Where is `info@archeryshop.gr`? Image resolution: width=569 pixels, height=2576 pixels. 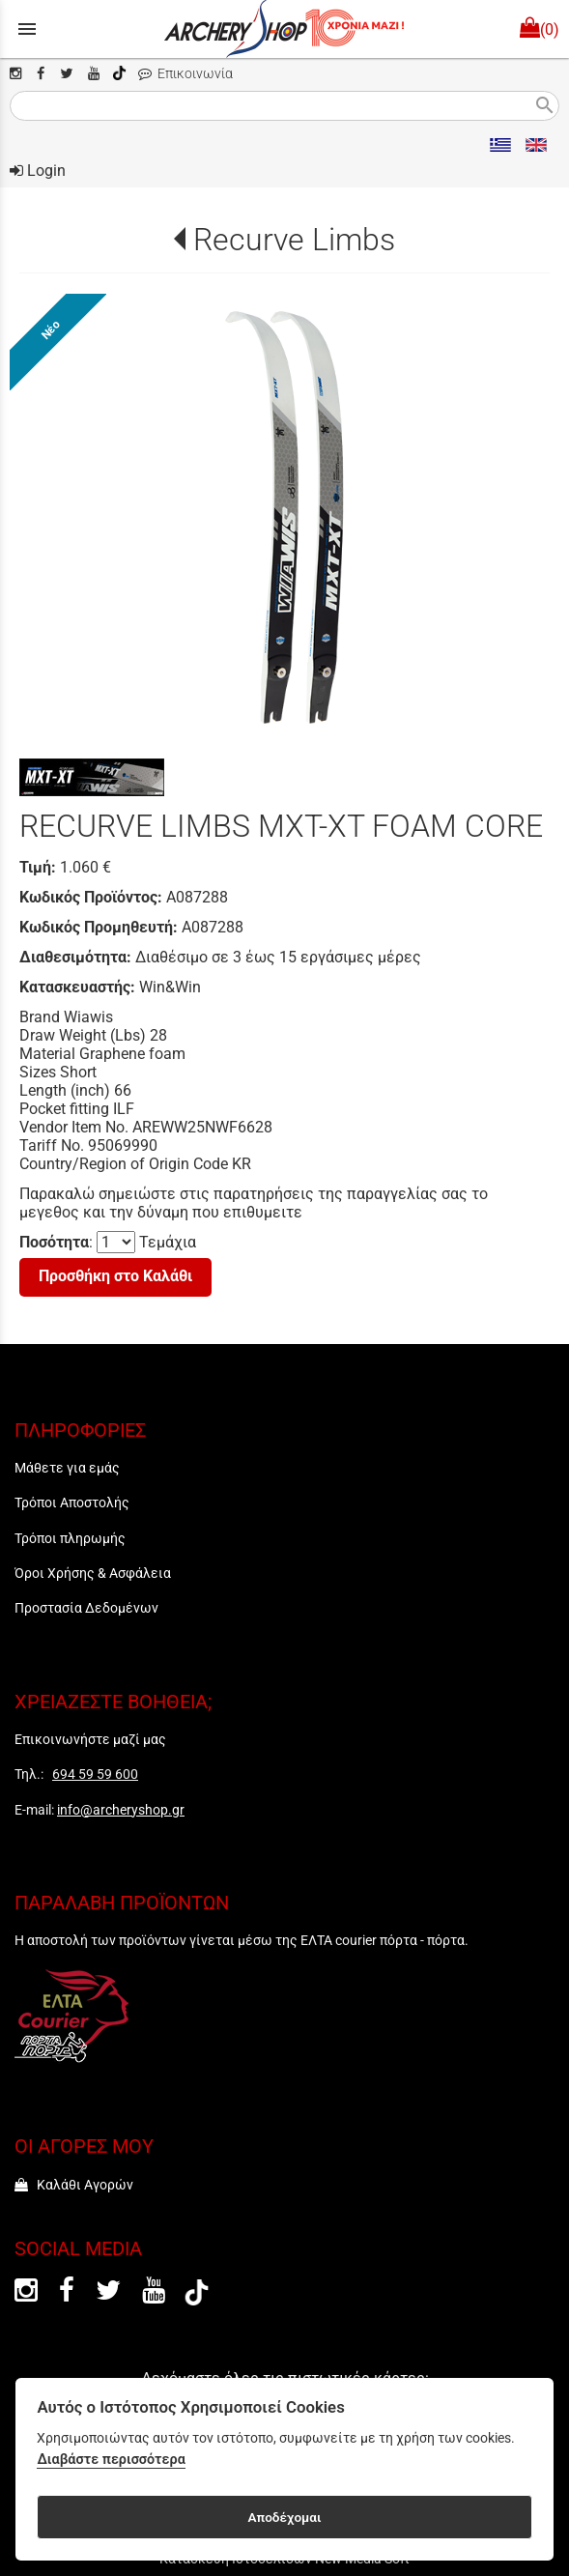
info@archeryshop.gr is located at coordinates (121, 1810).